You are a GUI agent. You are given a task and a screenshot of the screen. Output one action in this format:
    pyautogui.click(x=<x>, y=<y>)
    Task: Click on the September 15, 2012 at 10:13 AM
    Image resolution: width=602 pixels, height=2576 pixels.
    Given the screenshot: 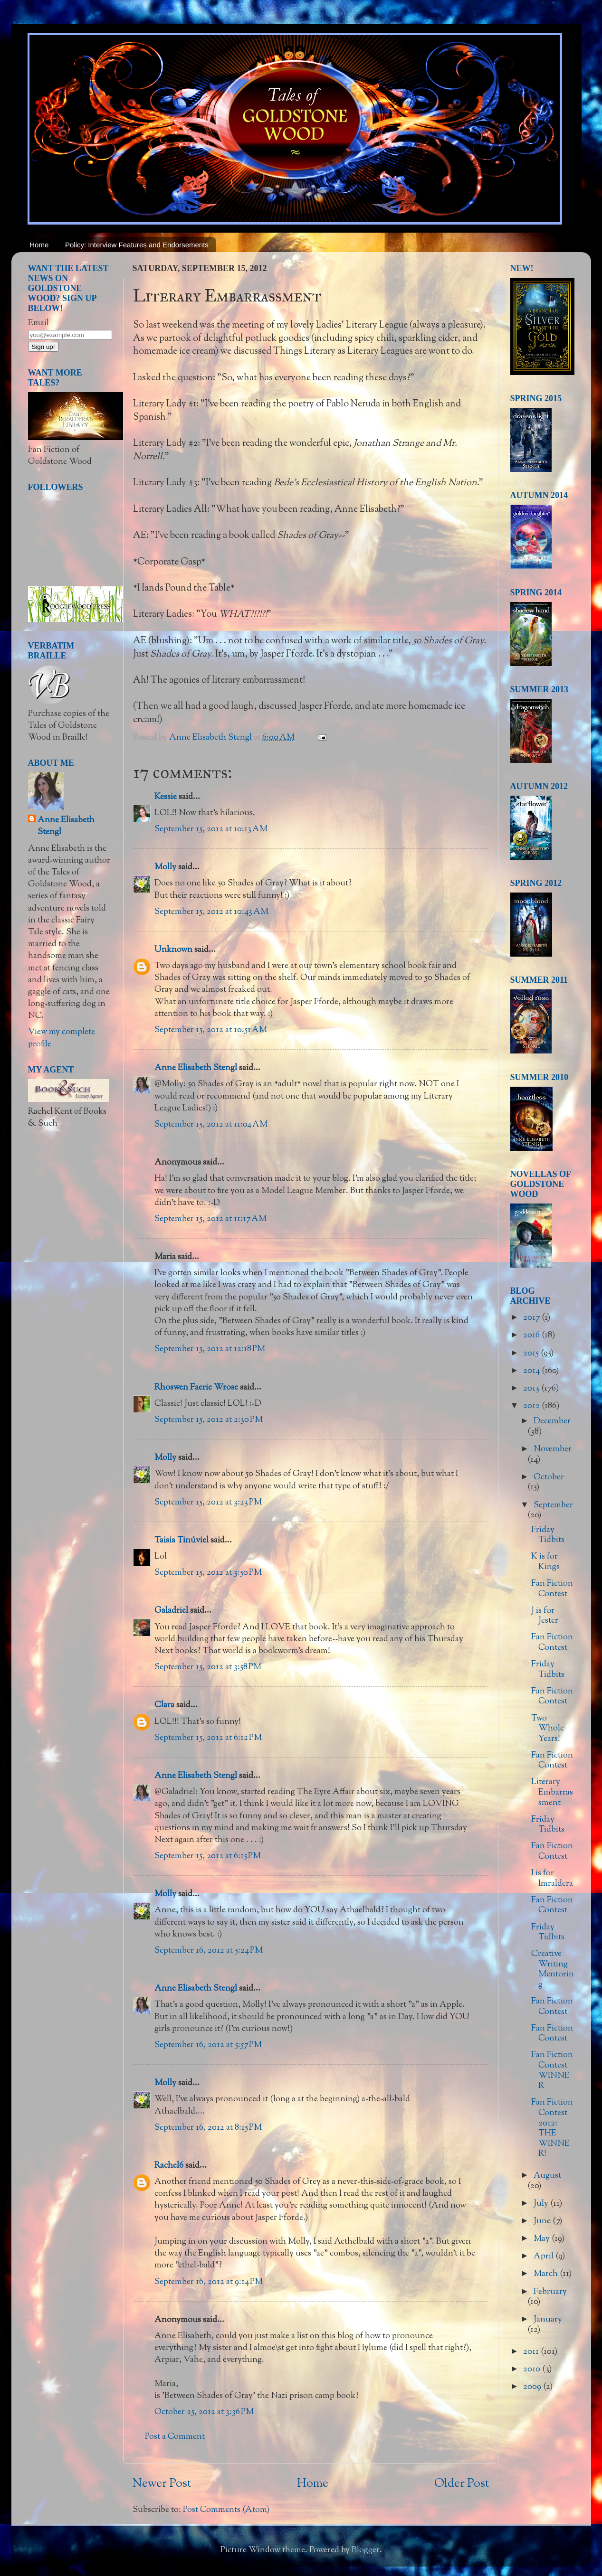 What is the action you would take?
    pyautogui.click(x=211, y=829)
    